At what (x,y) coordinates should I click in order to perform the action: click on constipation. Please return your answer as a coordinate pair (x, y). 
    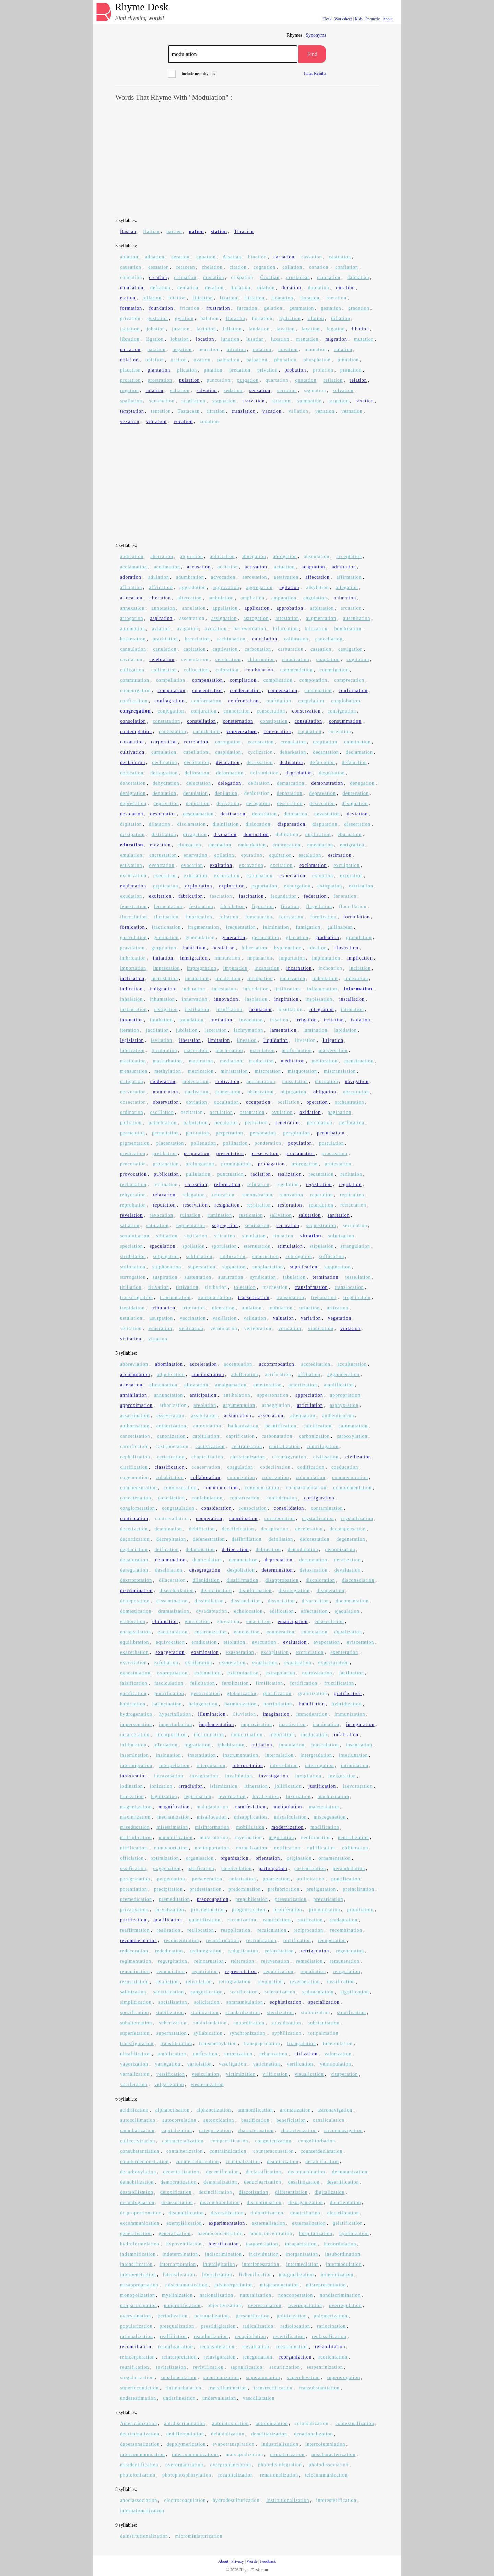
    Looking at the image, I should click on (273, 721).